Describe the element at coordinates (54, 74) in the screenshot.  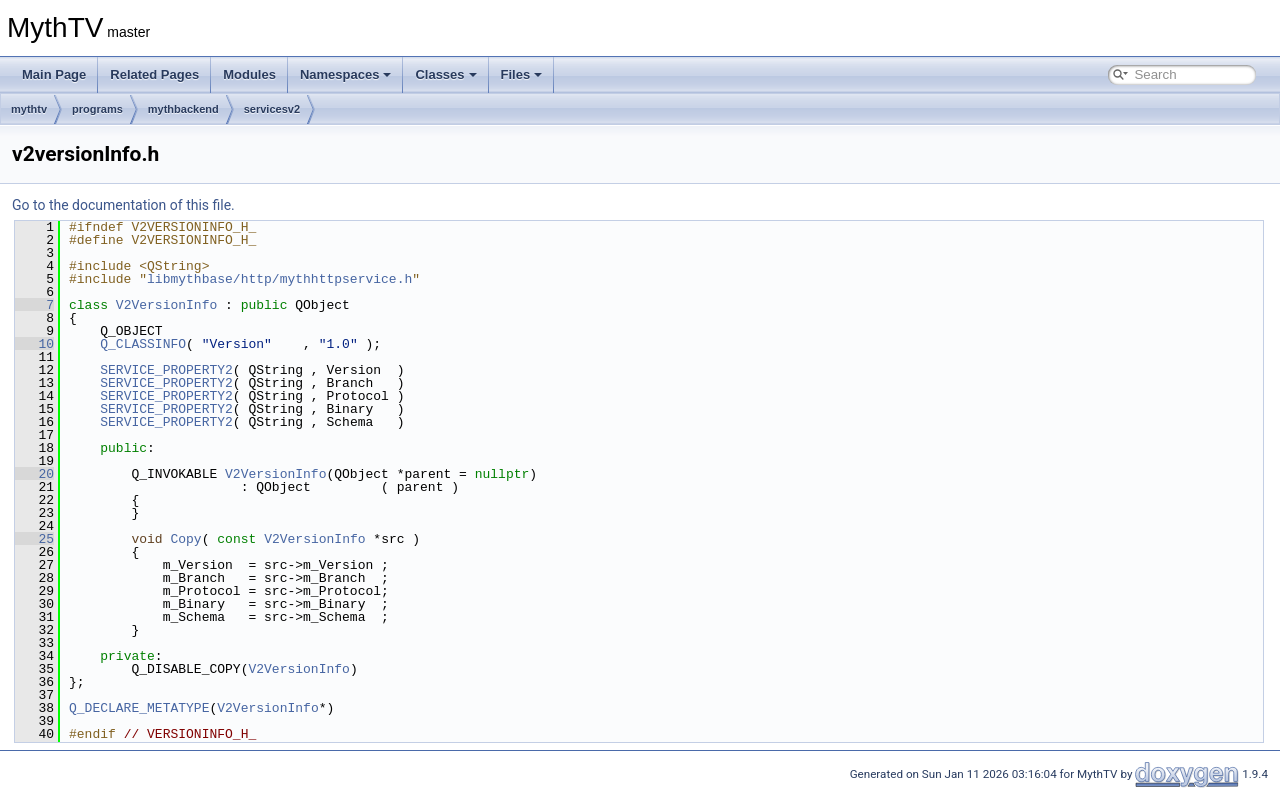
I see `Main Page` at that location.